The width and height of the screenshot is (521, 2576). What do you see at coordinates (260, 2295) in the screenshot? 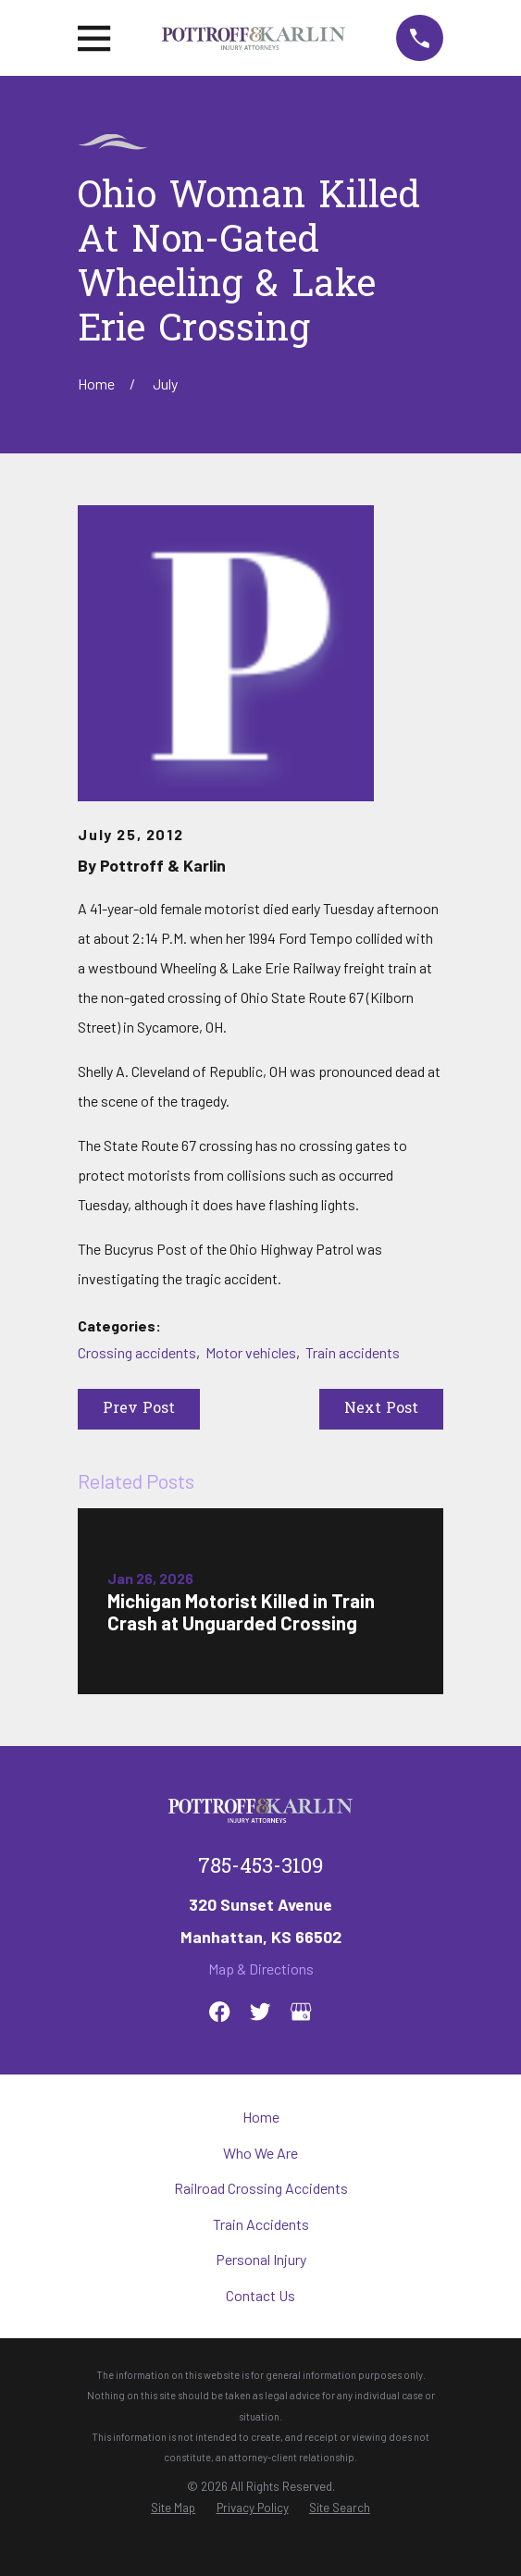
I see `Contact Us` at bounding box center [260, 2295].